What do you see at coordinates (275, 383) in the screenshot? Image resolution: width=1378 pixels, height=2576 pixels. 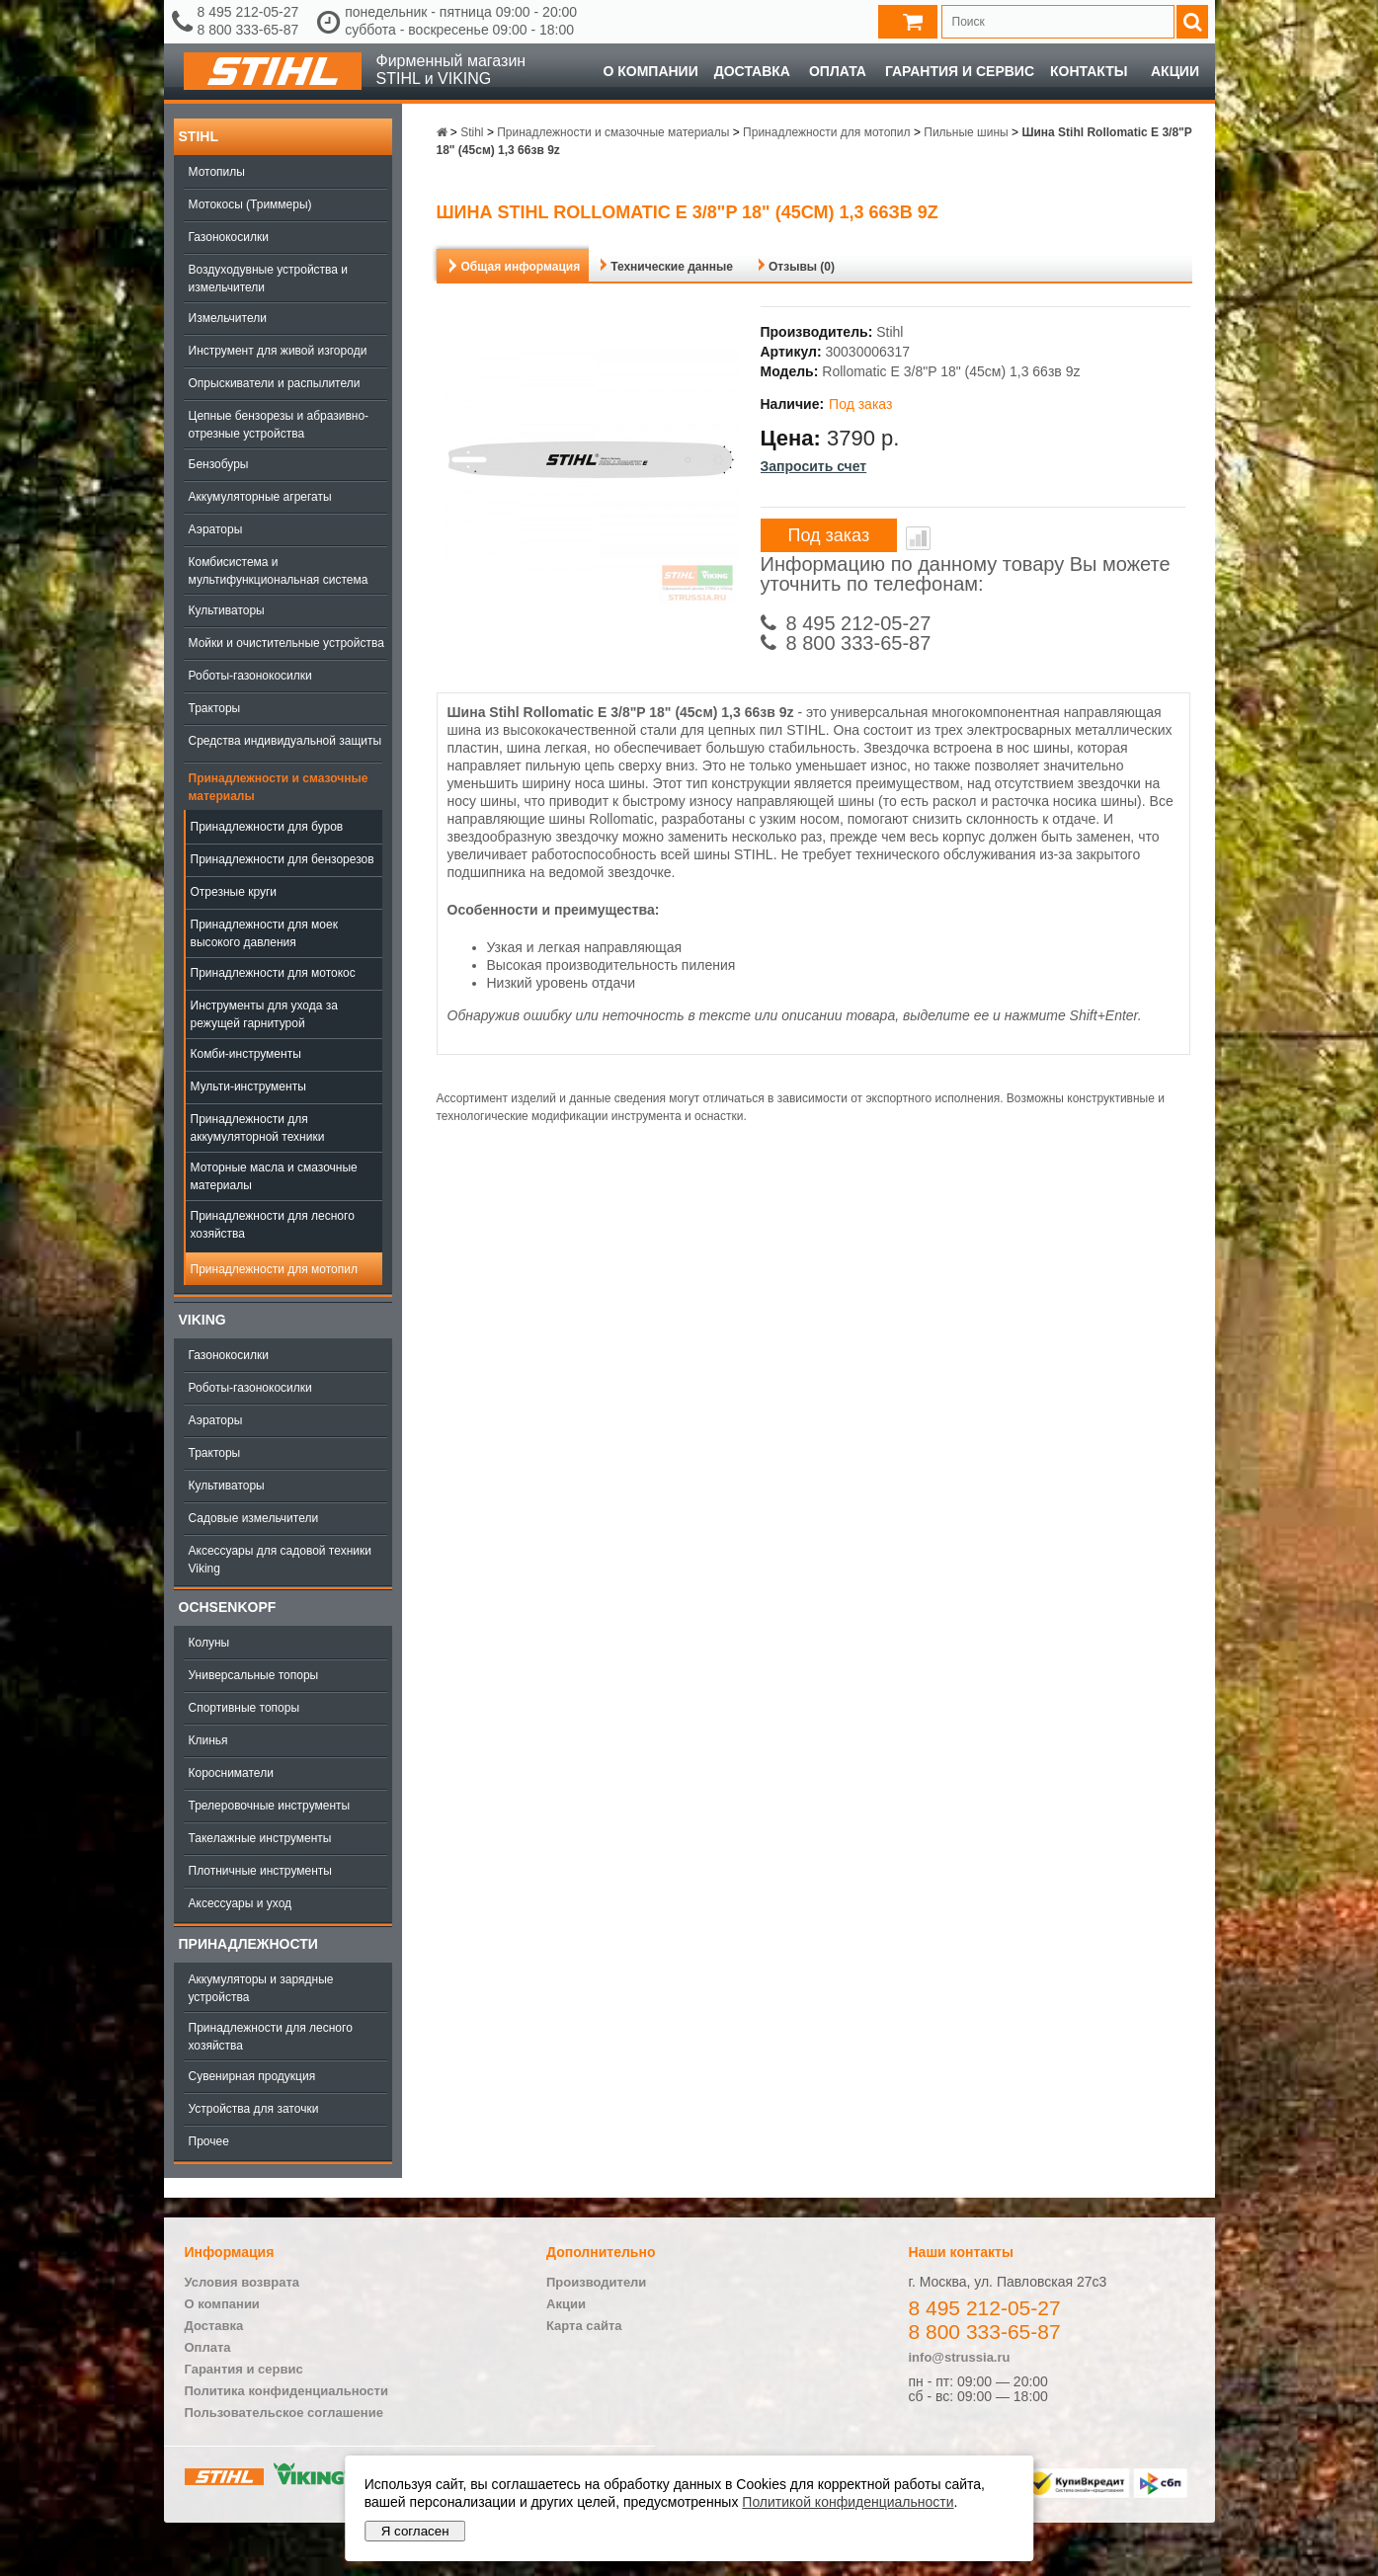 I see `Опрыскиватели и распылители` at bounding box center [275, 383].